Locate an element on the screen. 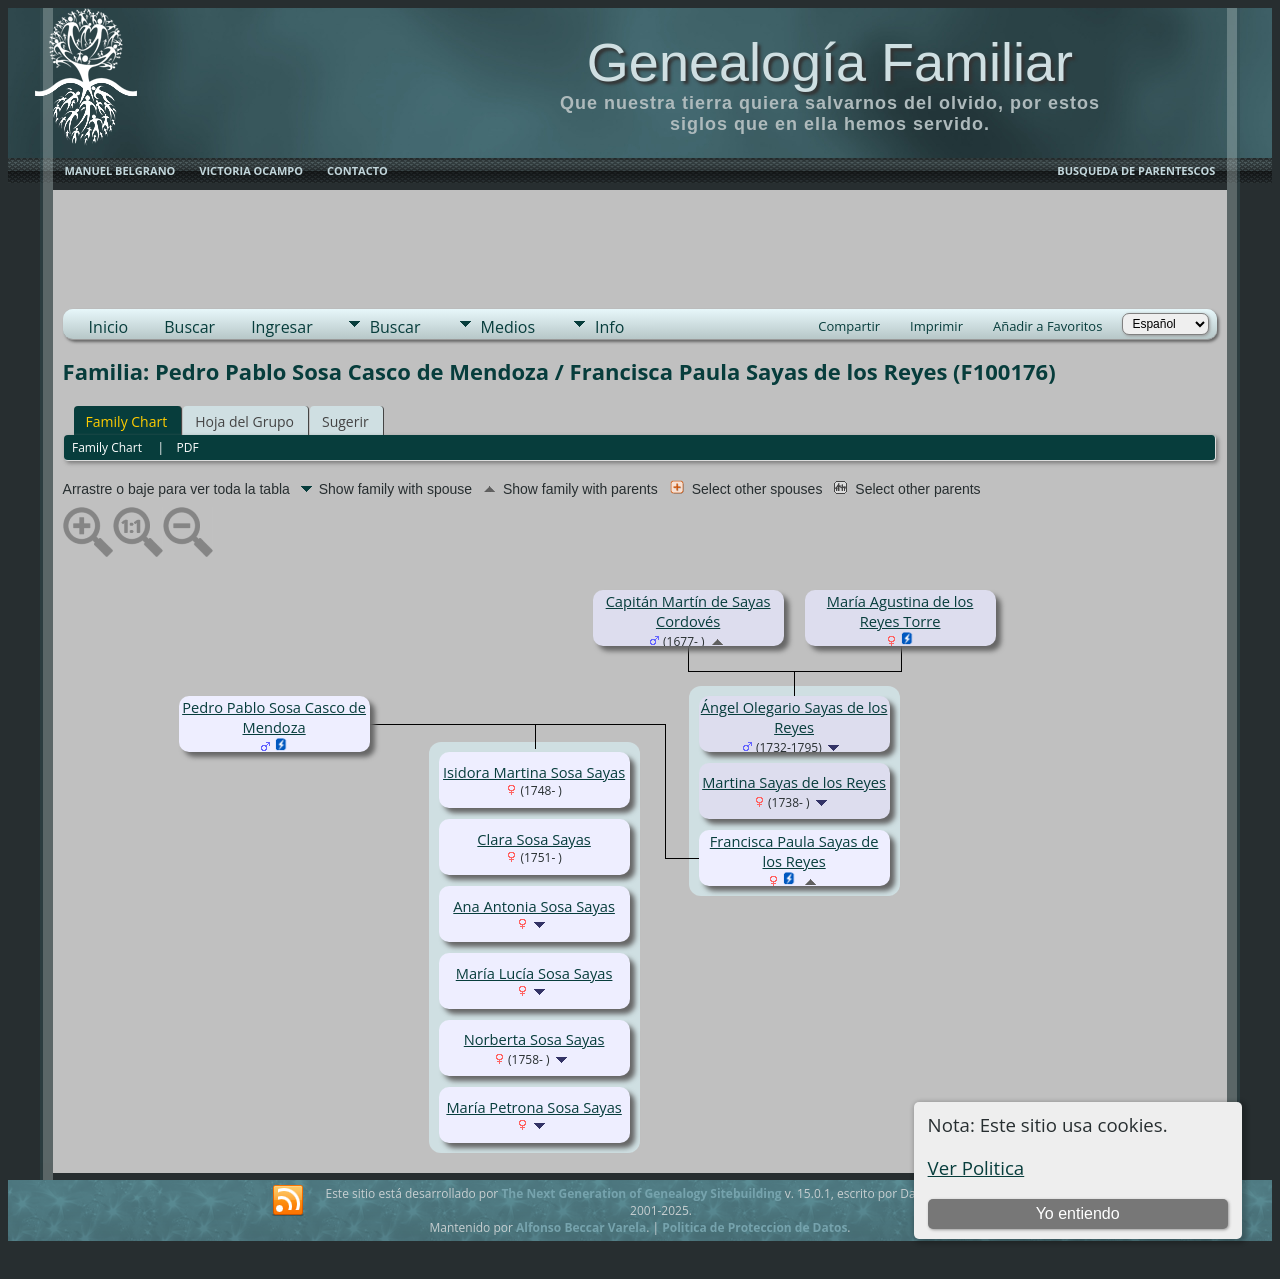 The width and height of the screenshot is (1280, 1279). Compartir is located at coordinates (849, 326).